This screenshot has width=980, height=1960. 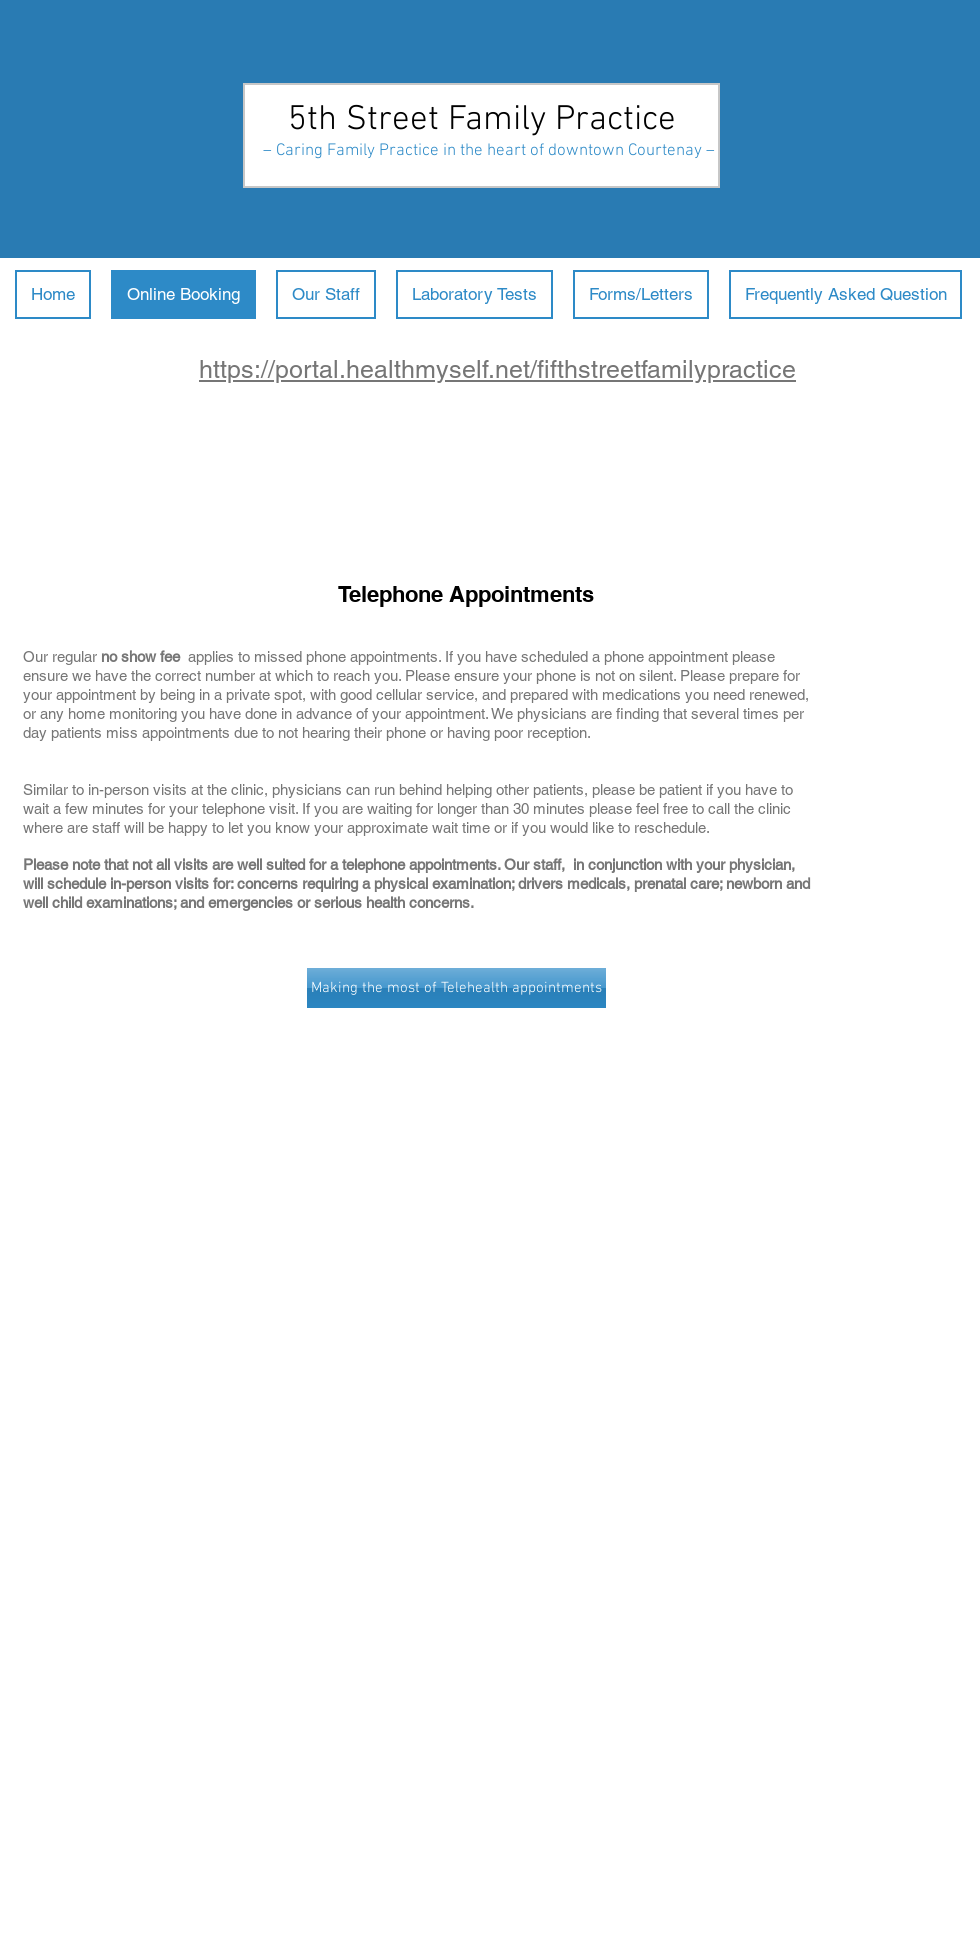 What do you see at coordinates (456, 988) in the screenshot?
I see `[Making the most of Telehealth appointments]` at bounding box center [456, 988].